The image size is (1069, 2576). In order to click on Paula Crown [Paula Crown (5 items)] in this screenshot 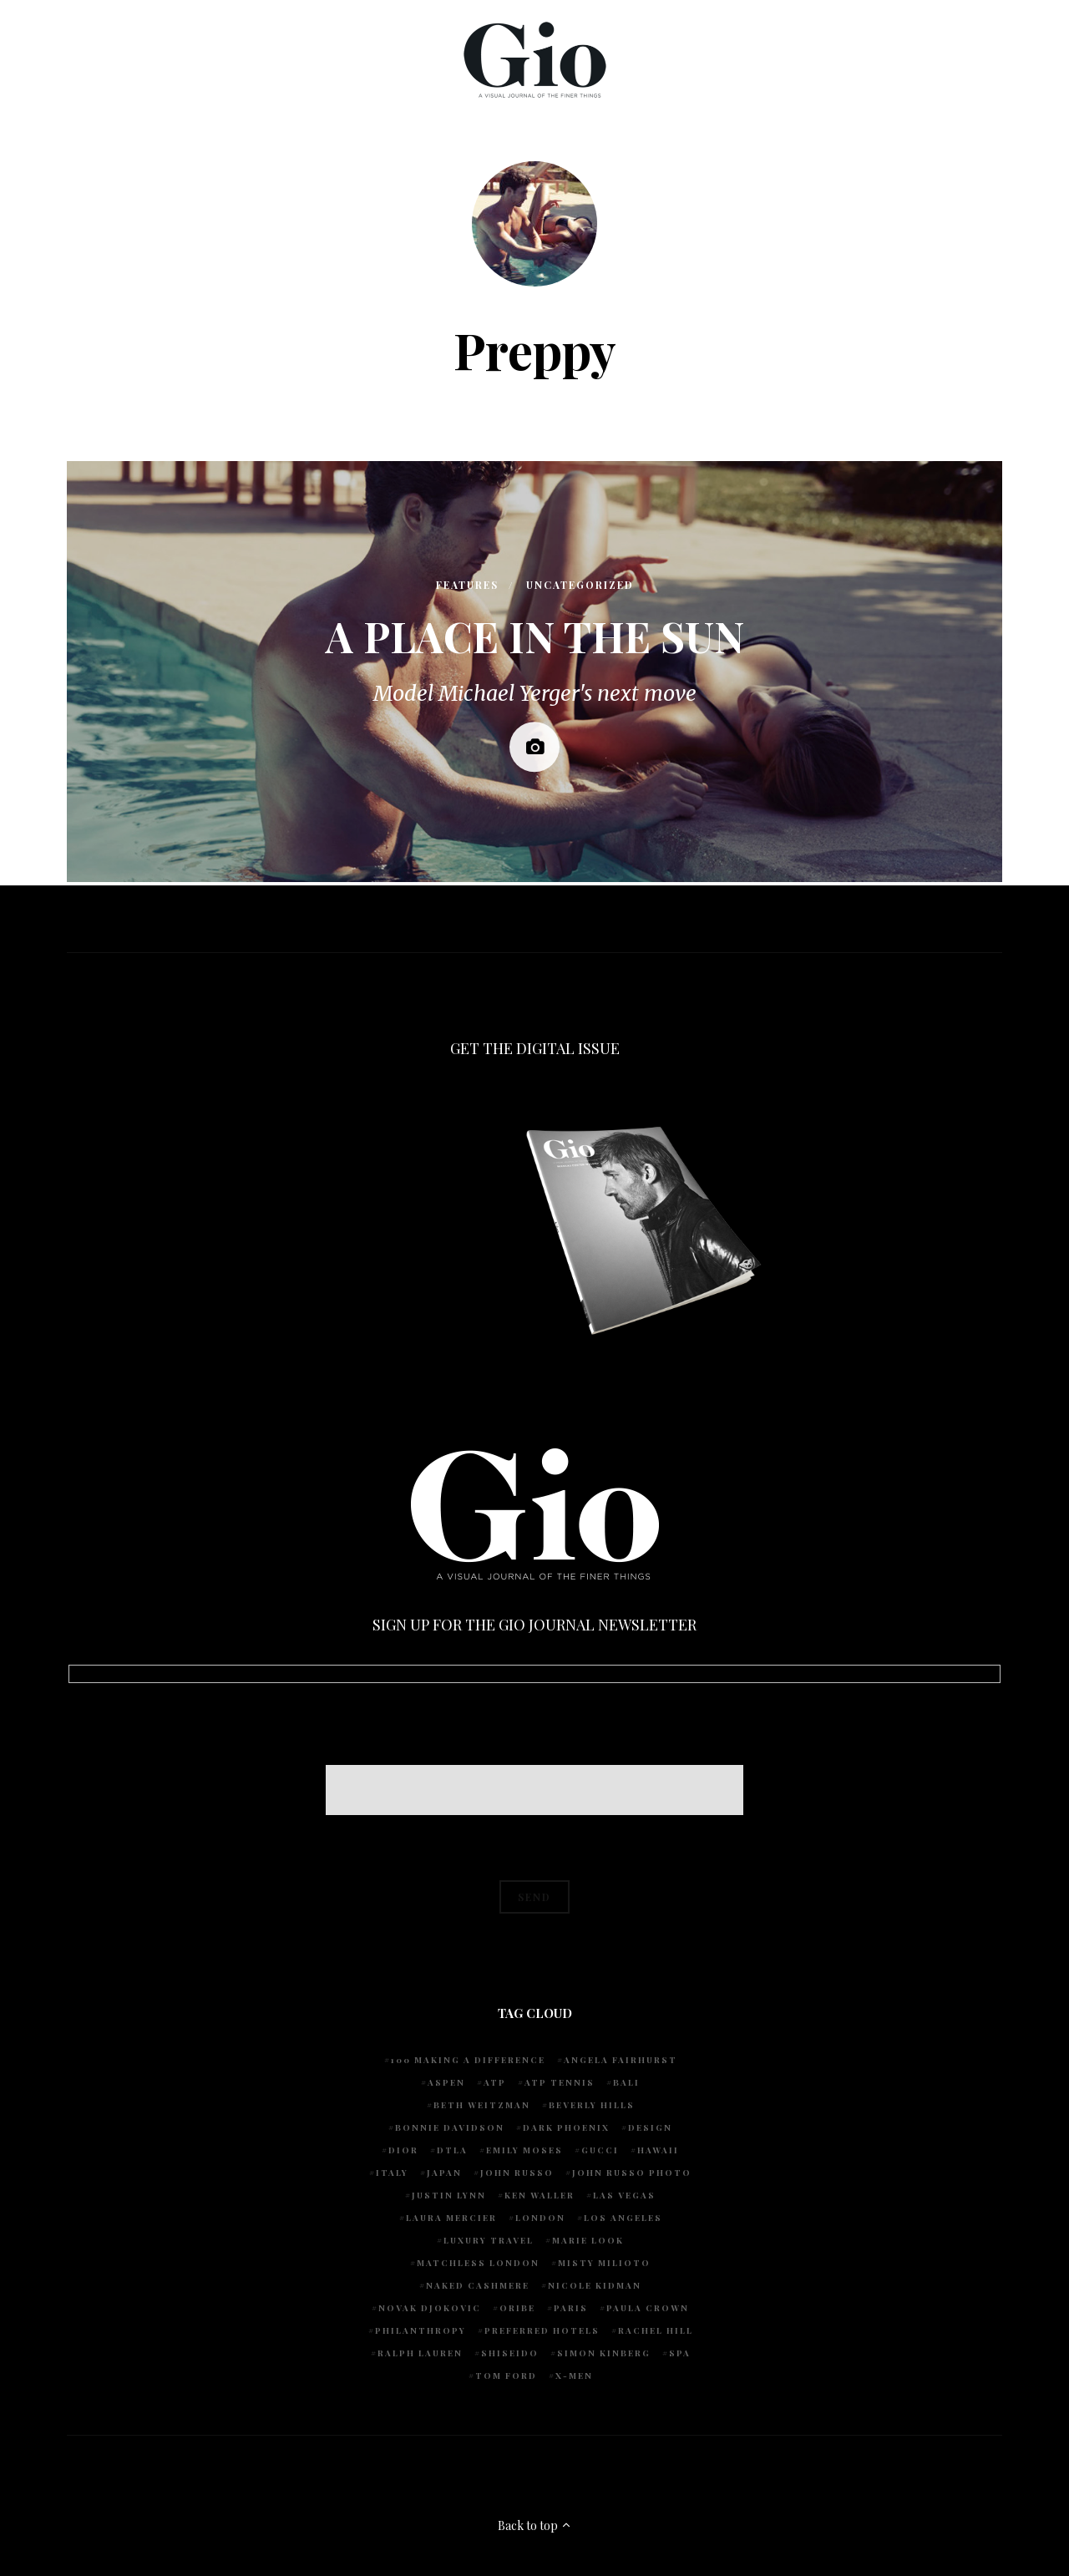, I will do `click(647, 2308)`.